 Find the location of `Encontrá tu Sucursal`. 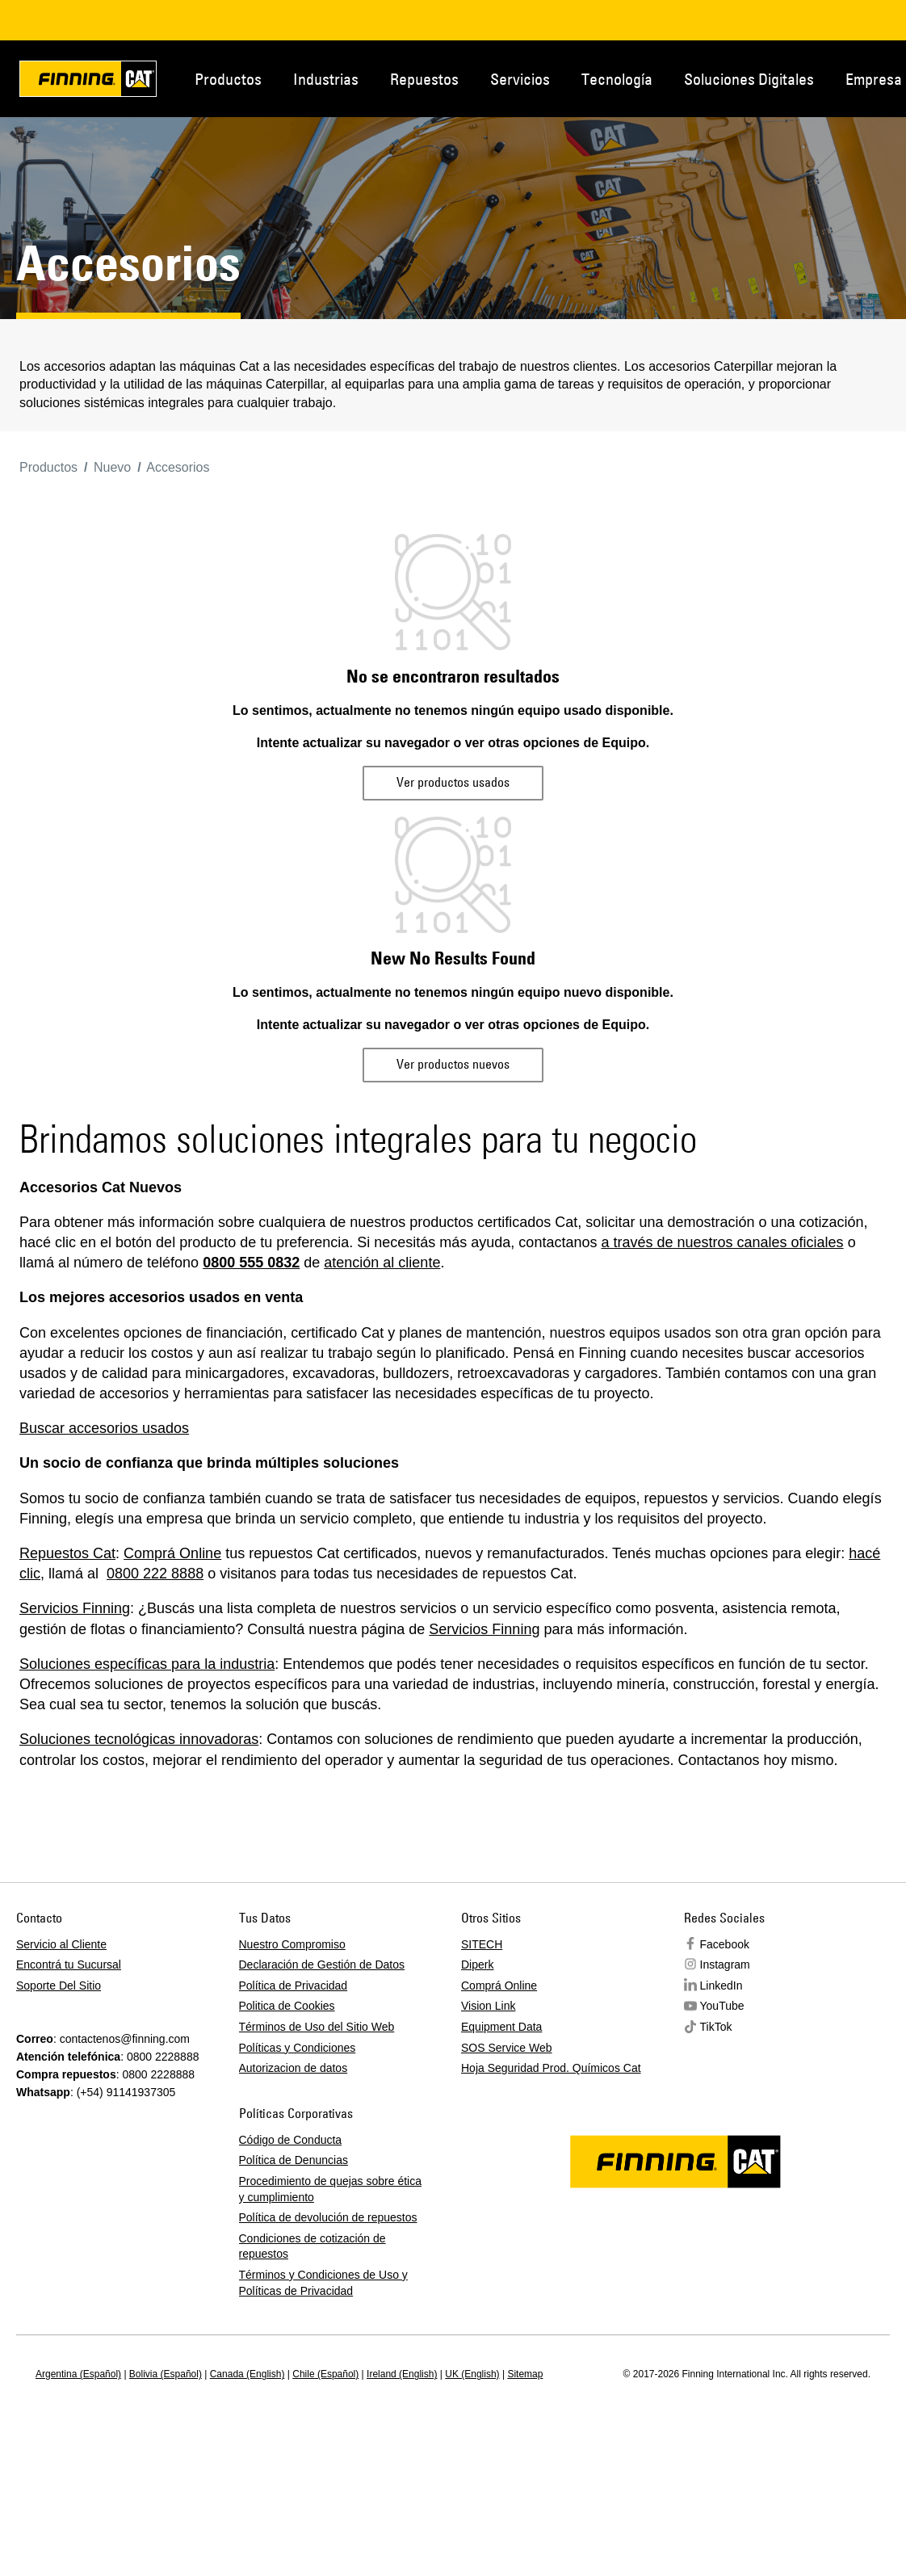

Encontrá tu Sucursal is located at coordinates (68, 1964).